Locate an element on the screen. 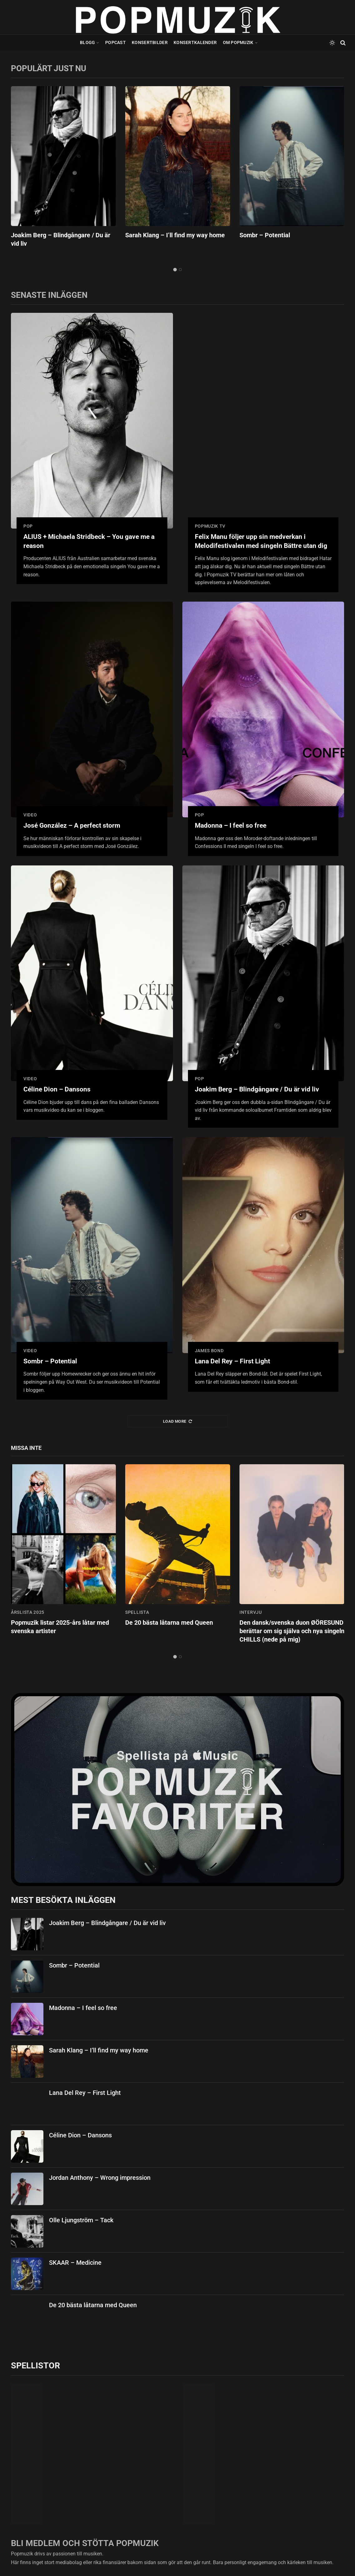 The height and width of the screenshot is (2576, 355). Sombr – Potential is located at coordinates (264, 235).